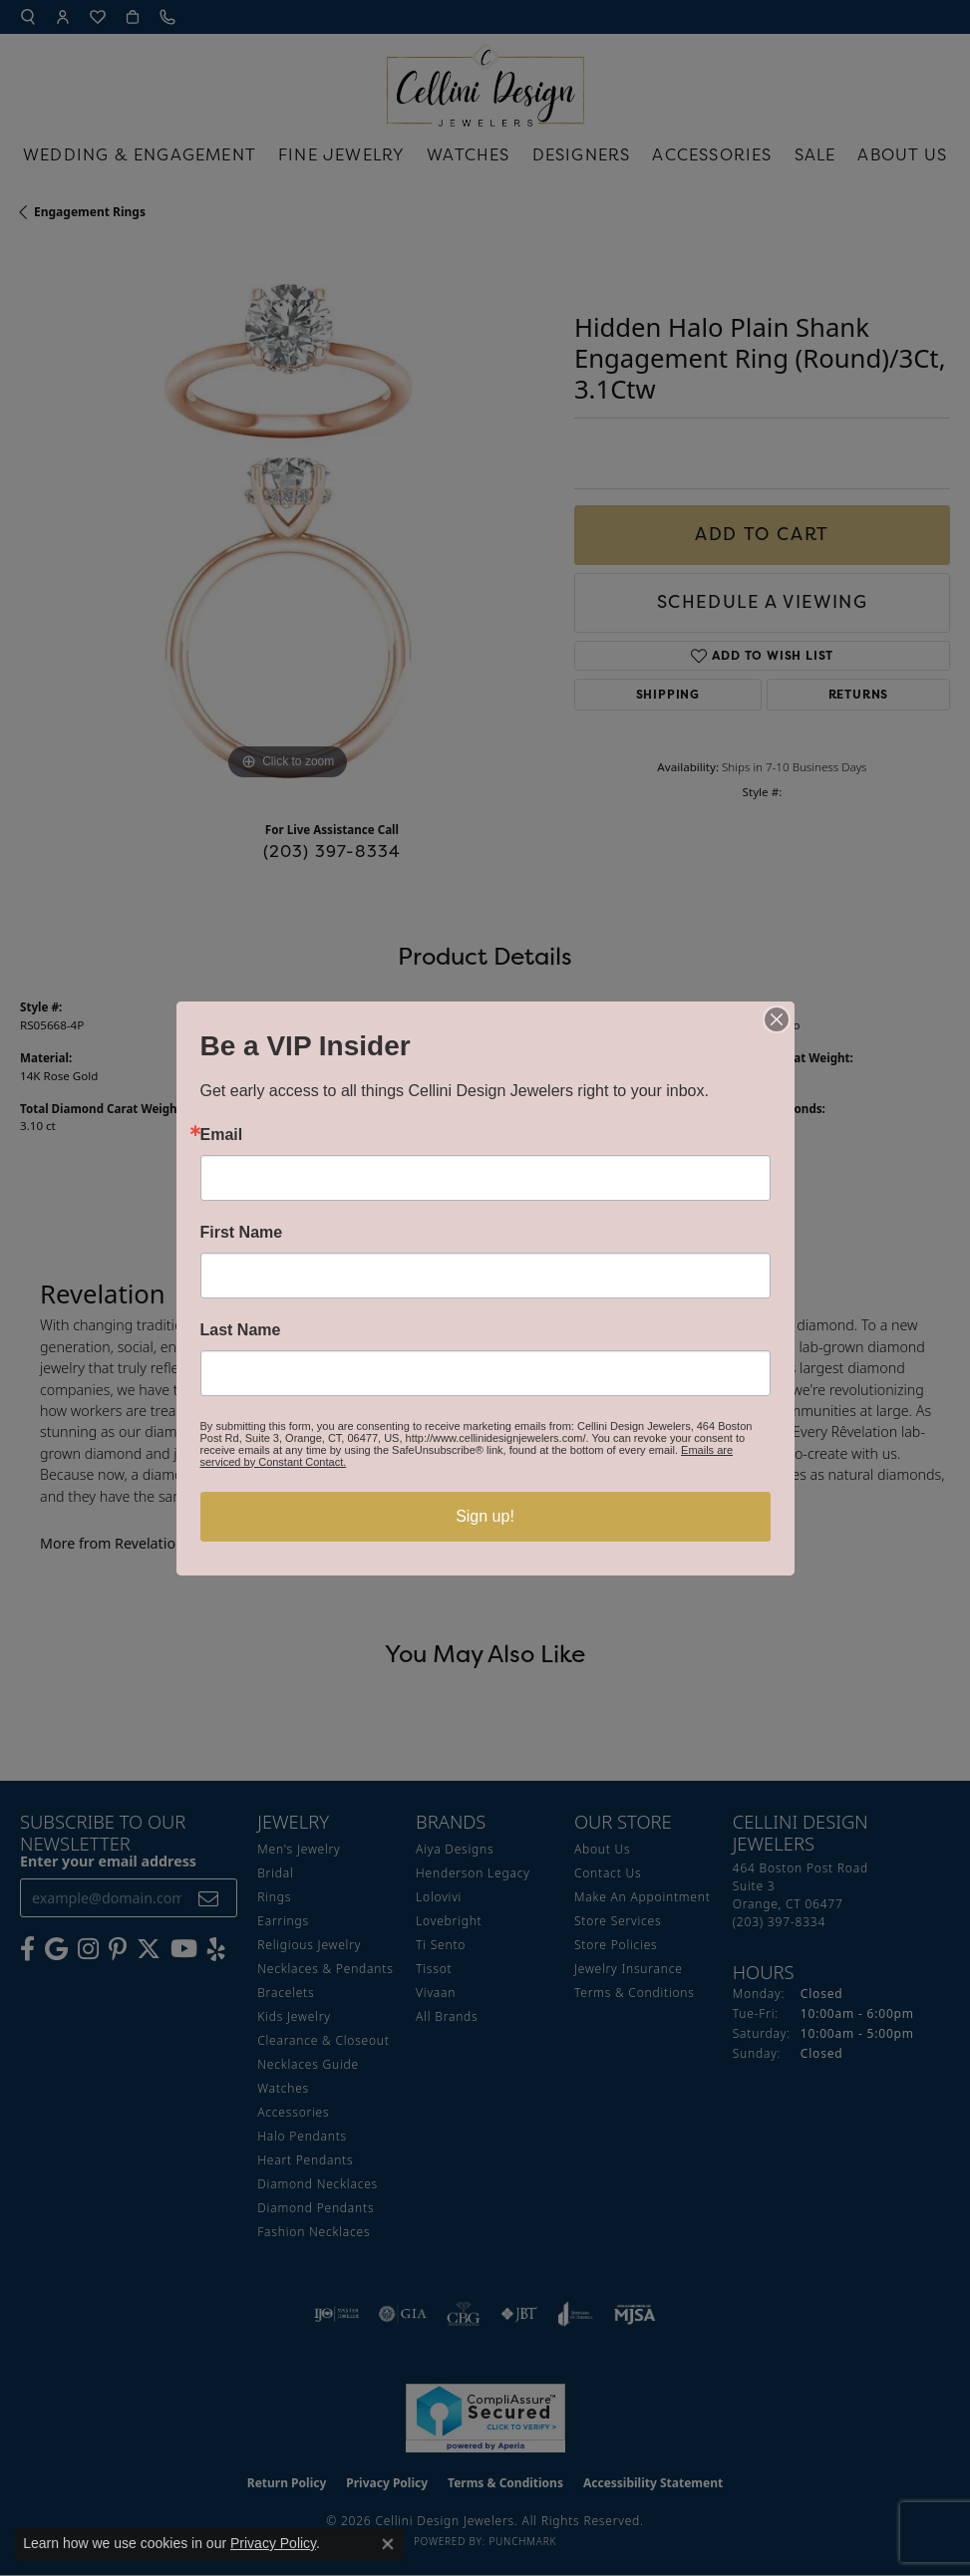  I want to click on Rings [menuitem], so click(274, 1896).